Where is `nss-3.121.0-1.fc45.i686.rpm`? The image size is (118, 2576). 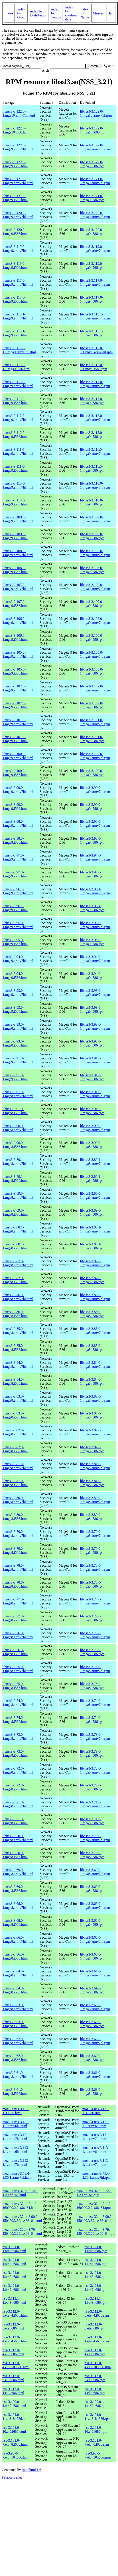
nss-3.121.0-1.fc45.i686.rpm is located at coordinates (96, 2249).